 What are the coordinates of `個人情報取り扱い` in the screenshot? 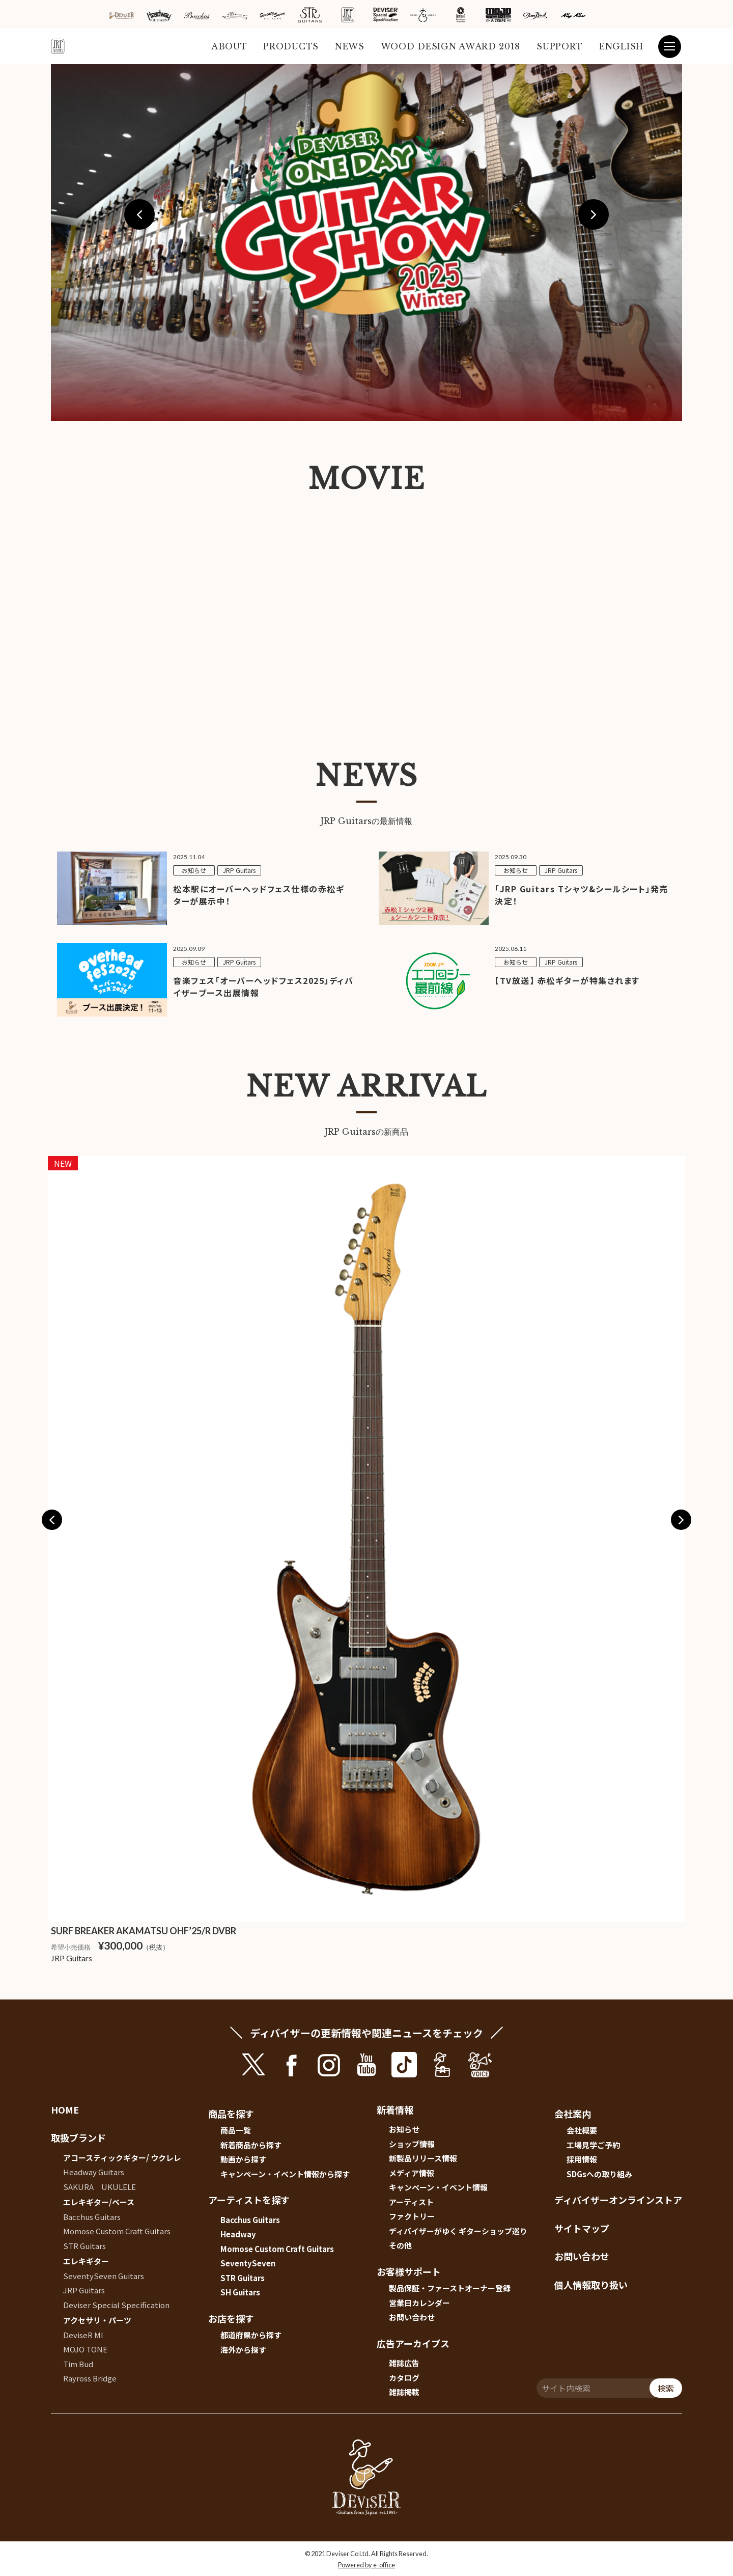 It's located at (591, 2284).